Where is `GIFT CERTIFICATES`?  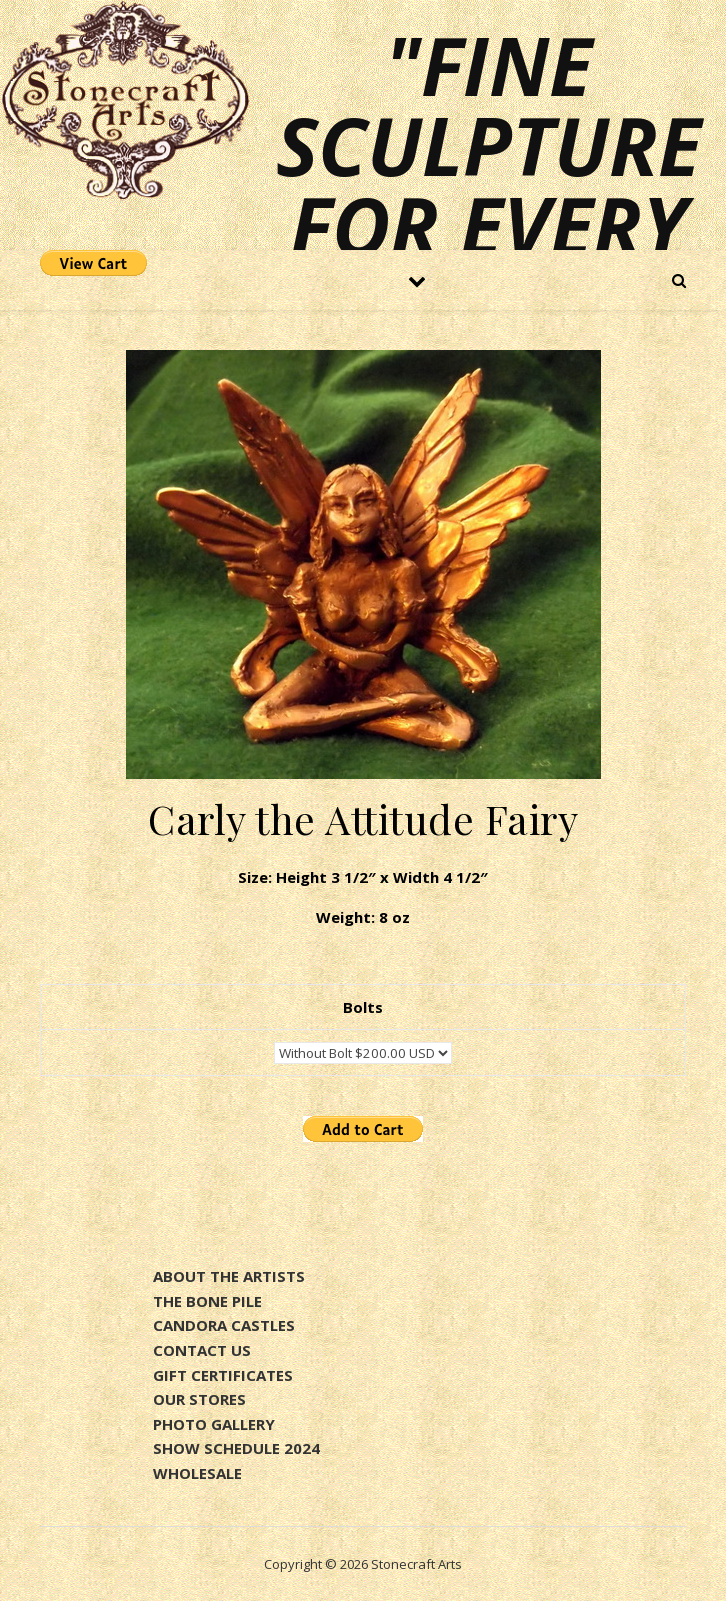 GIFT CERTIFICATES is located at coordinates (223, 1375).